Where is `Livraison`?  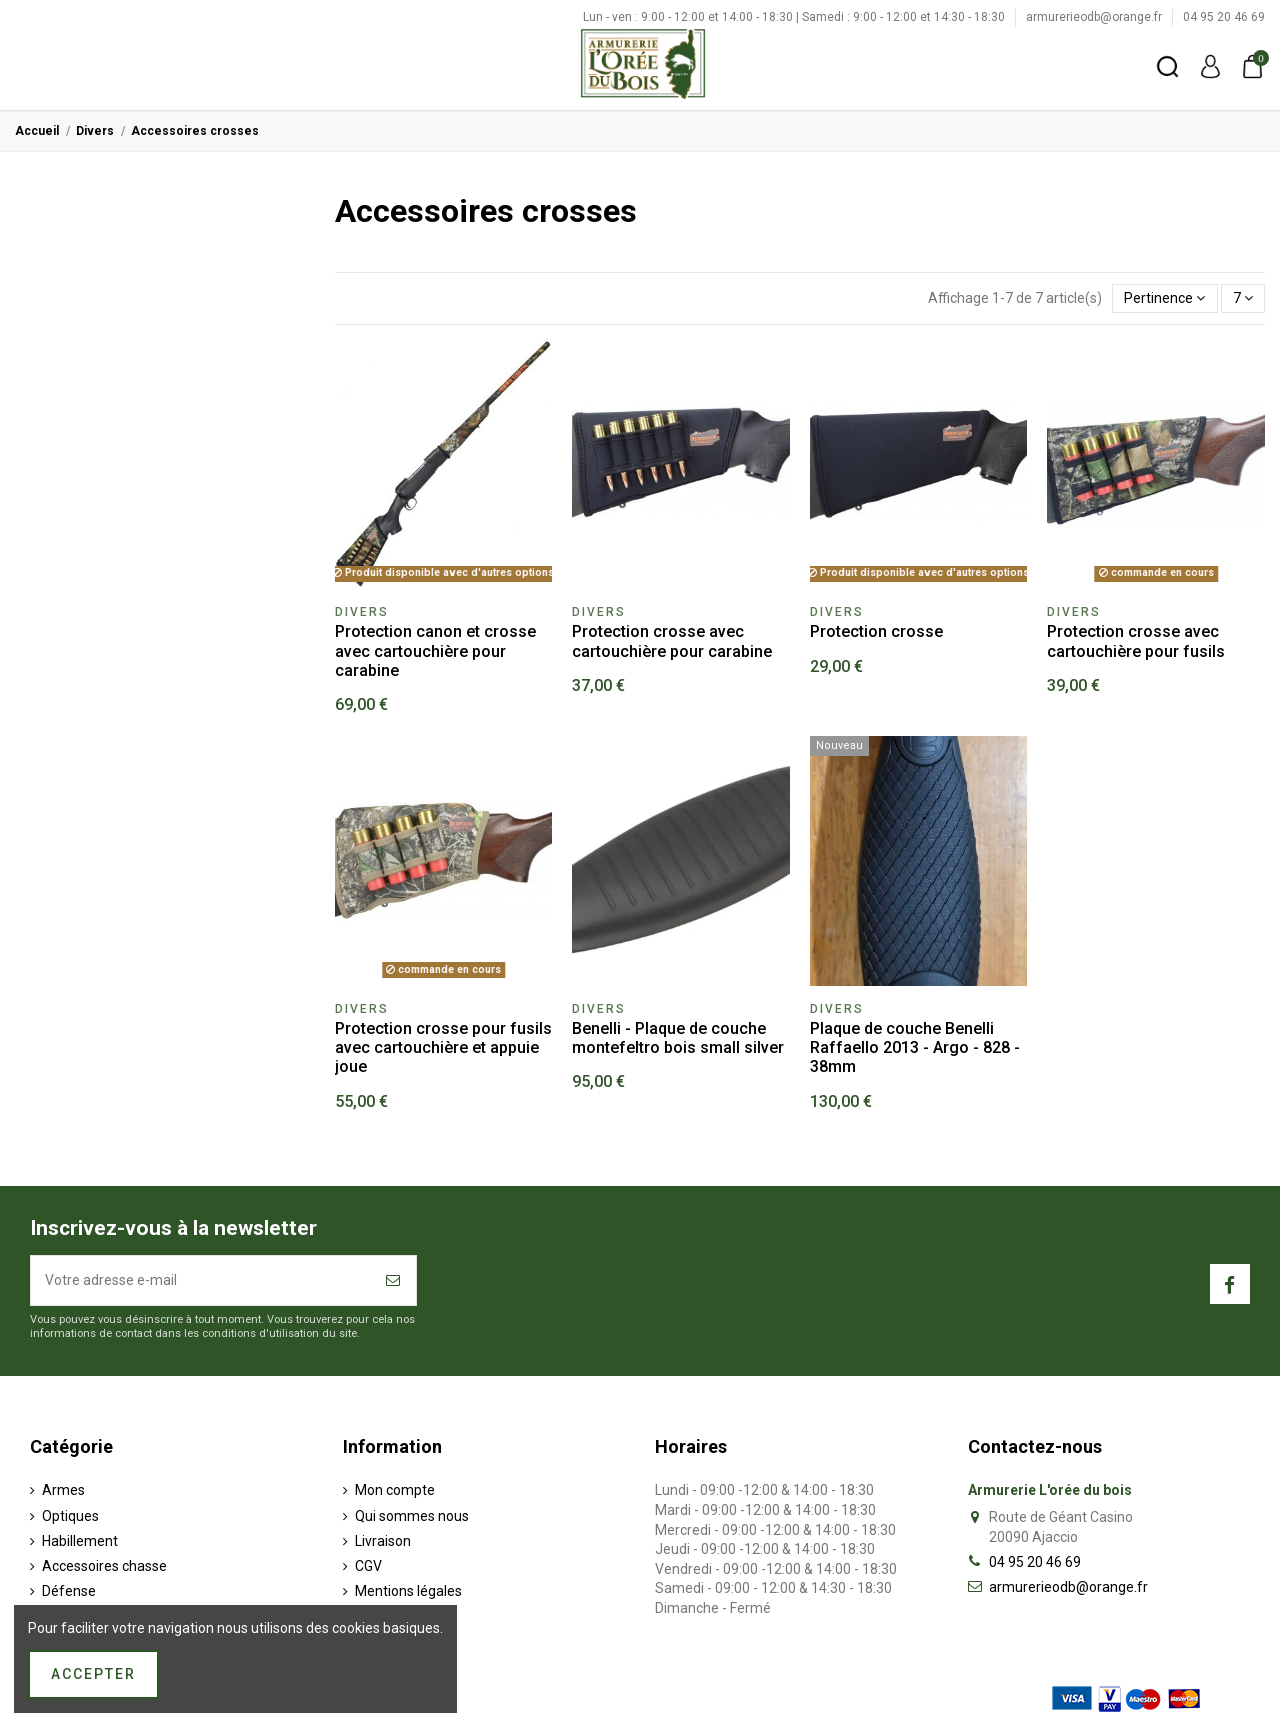 Livraison is located at coordinates (383, 1541).